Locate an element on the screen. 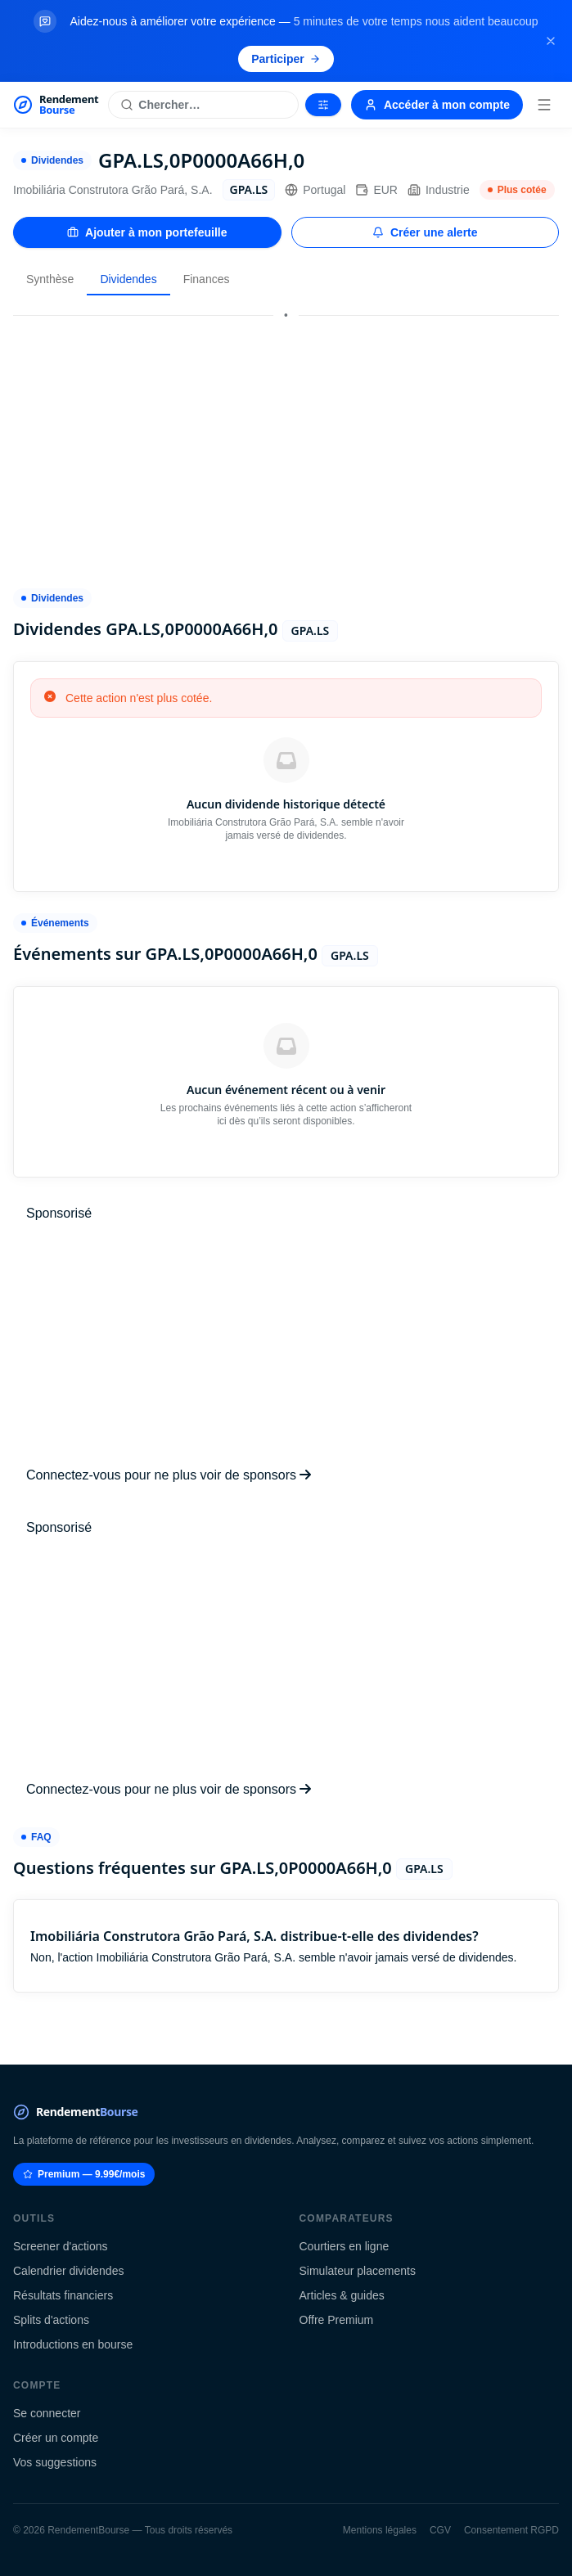 This screenshot has height=2576, width=572. Ajouter à mon portefeuille is located at coordinates (147, 232).